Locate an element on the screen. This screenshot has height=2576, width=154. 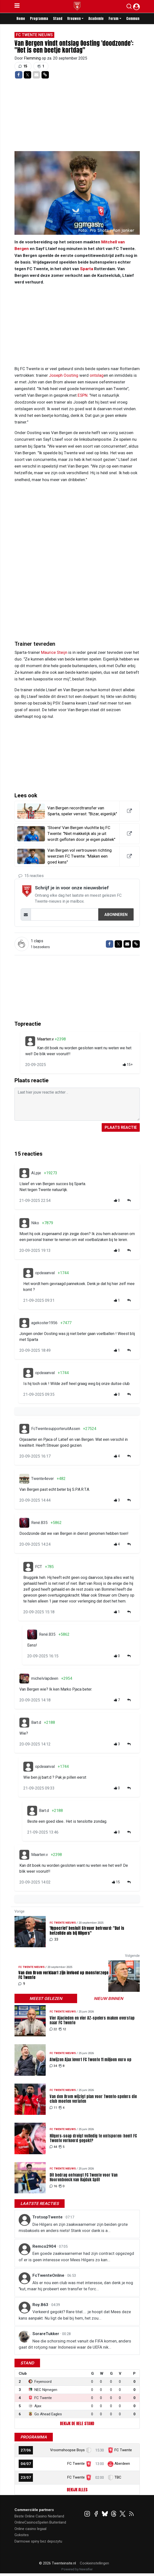
Forum is located at coordinates (113, 18).